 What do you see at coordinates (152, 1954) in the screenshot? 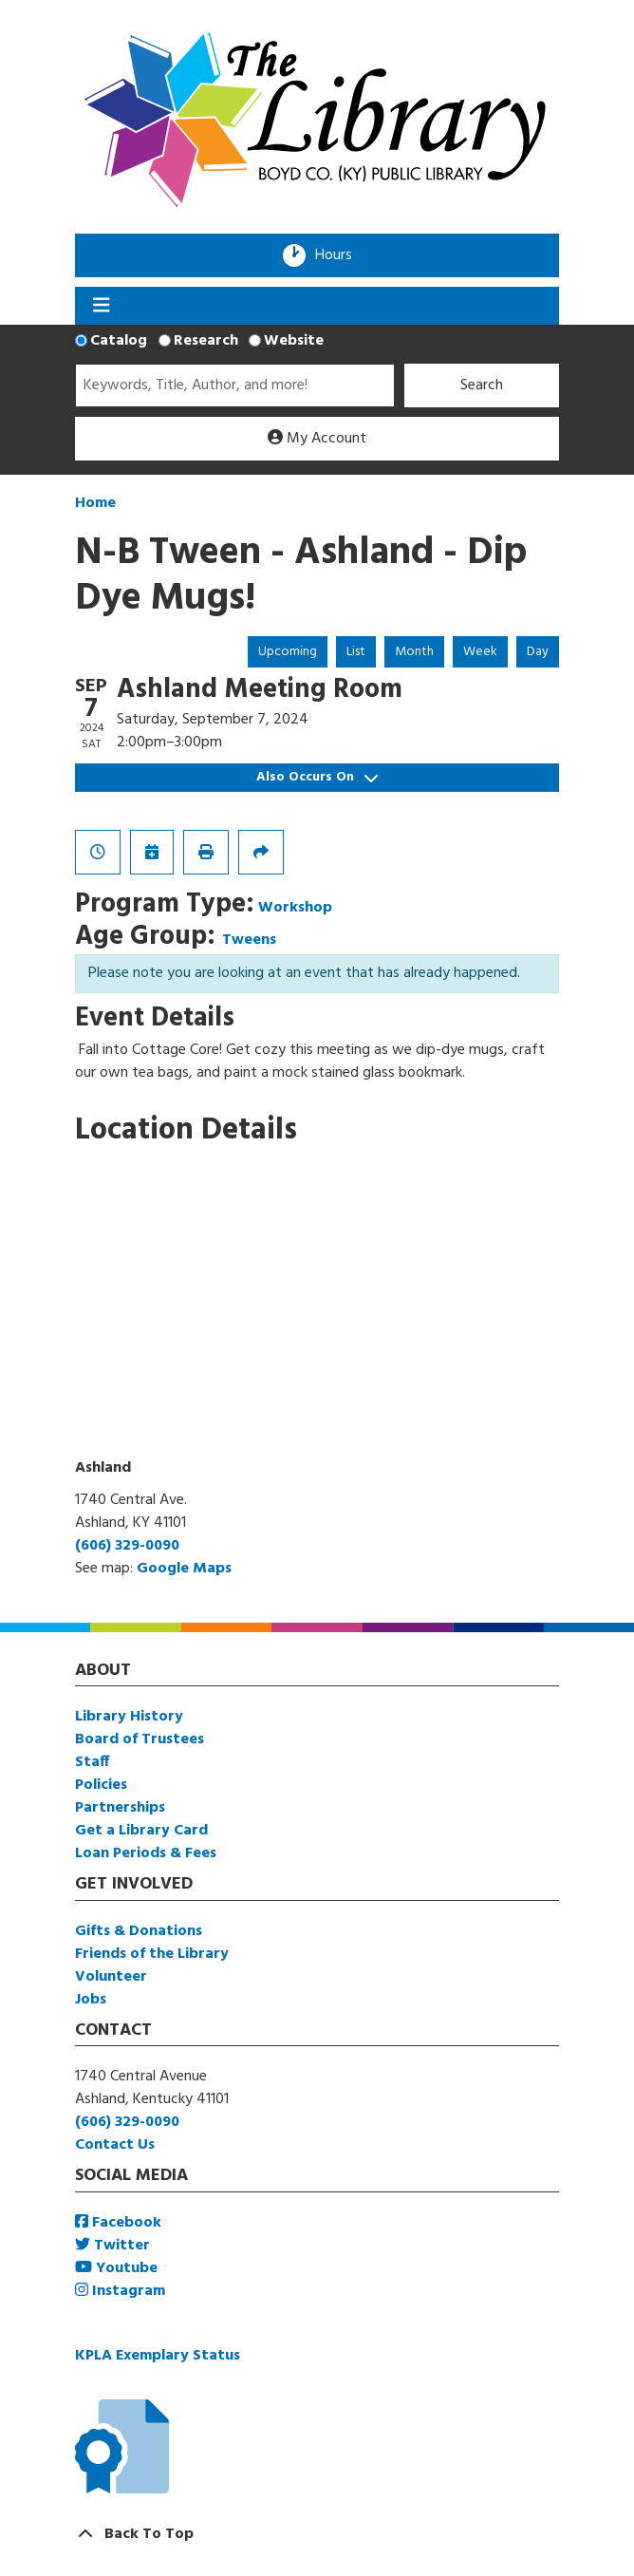
I see `Friends of the Library` at bounding box center [152, 1954].